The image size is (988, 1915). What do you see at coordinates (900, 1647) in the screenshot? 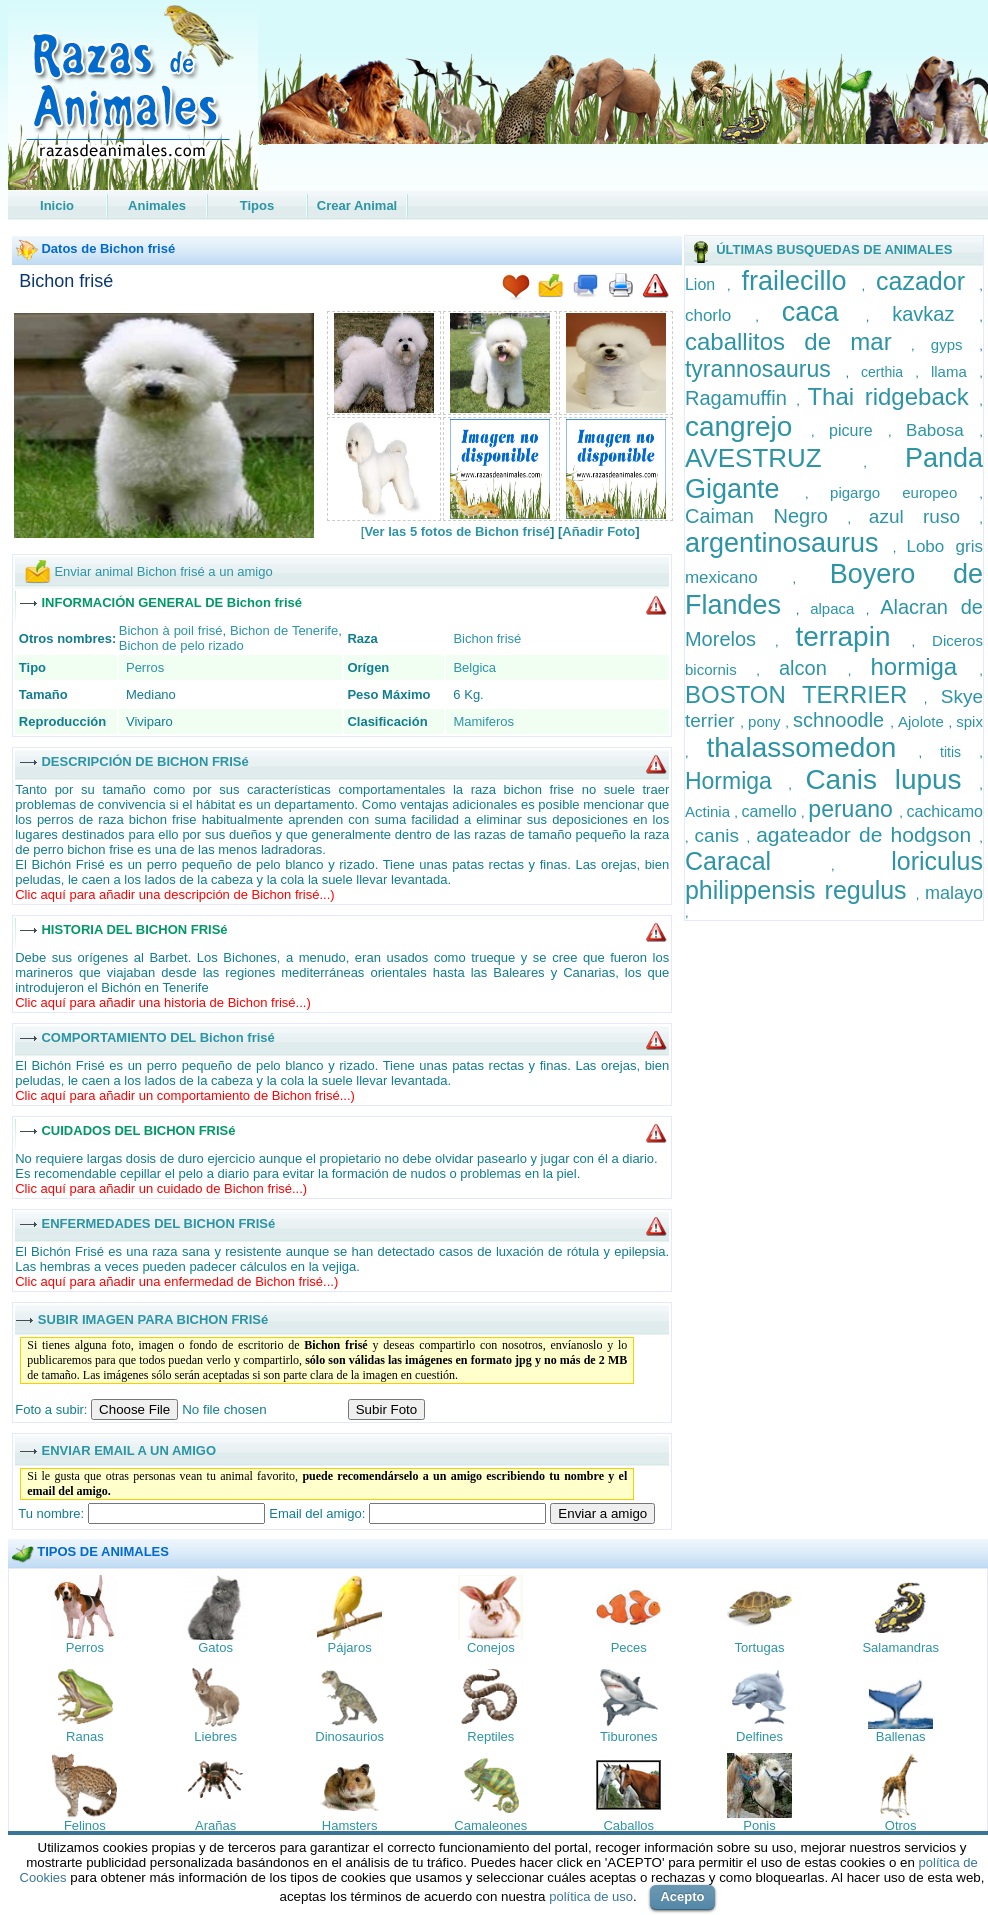
I see `Salamandras` at bounding box center [900, 1647].